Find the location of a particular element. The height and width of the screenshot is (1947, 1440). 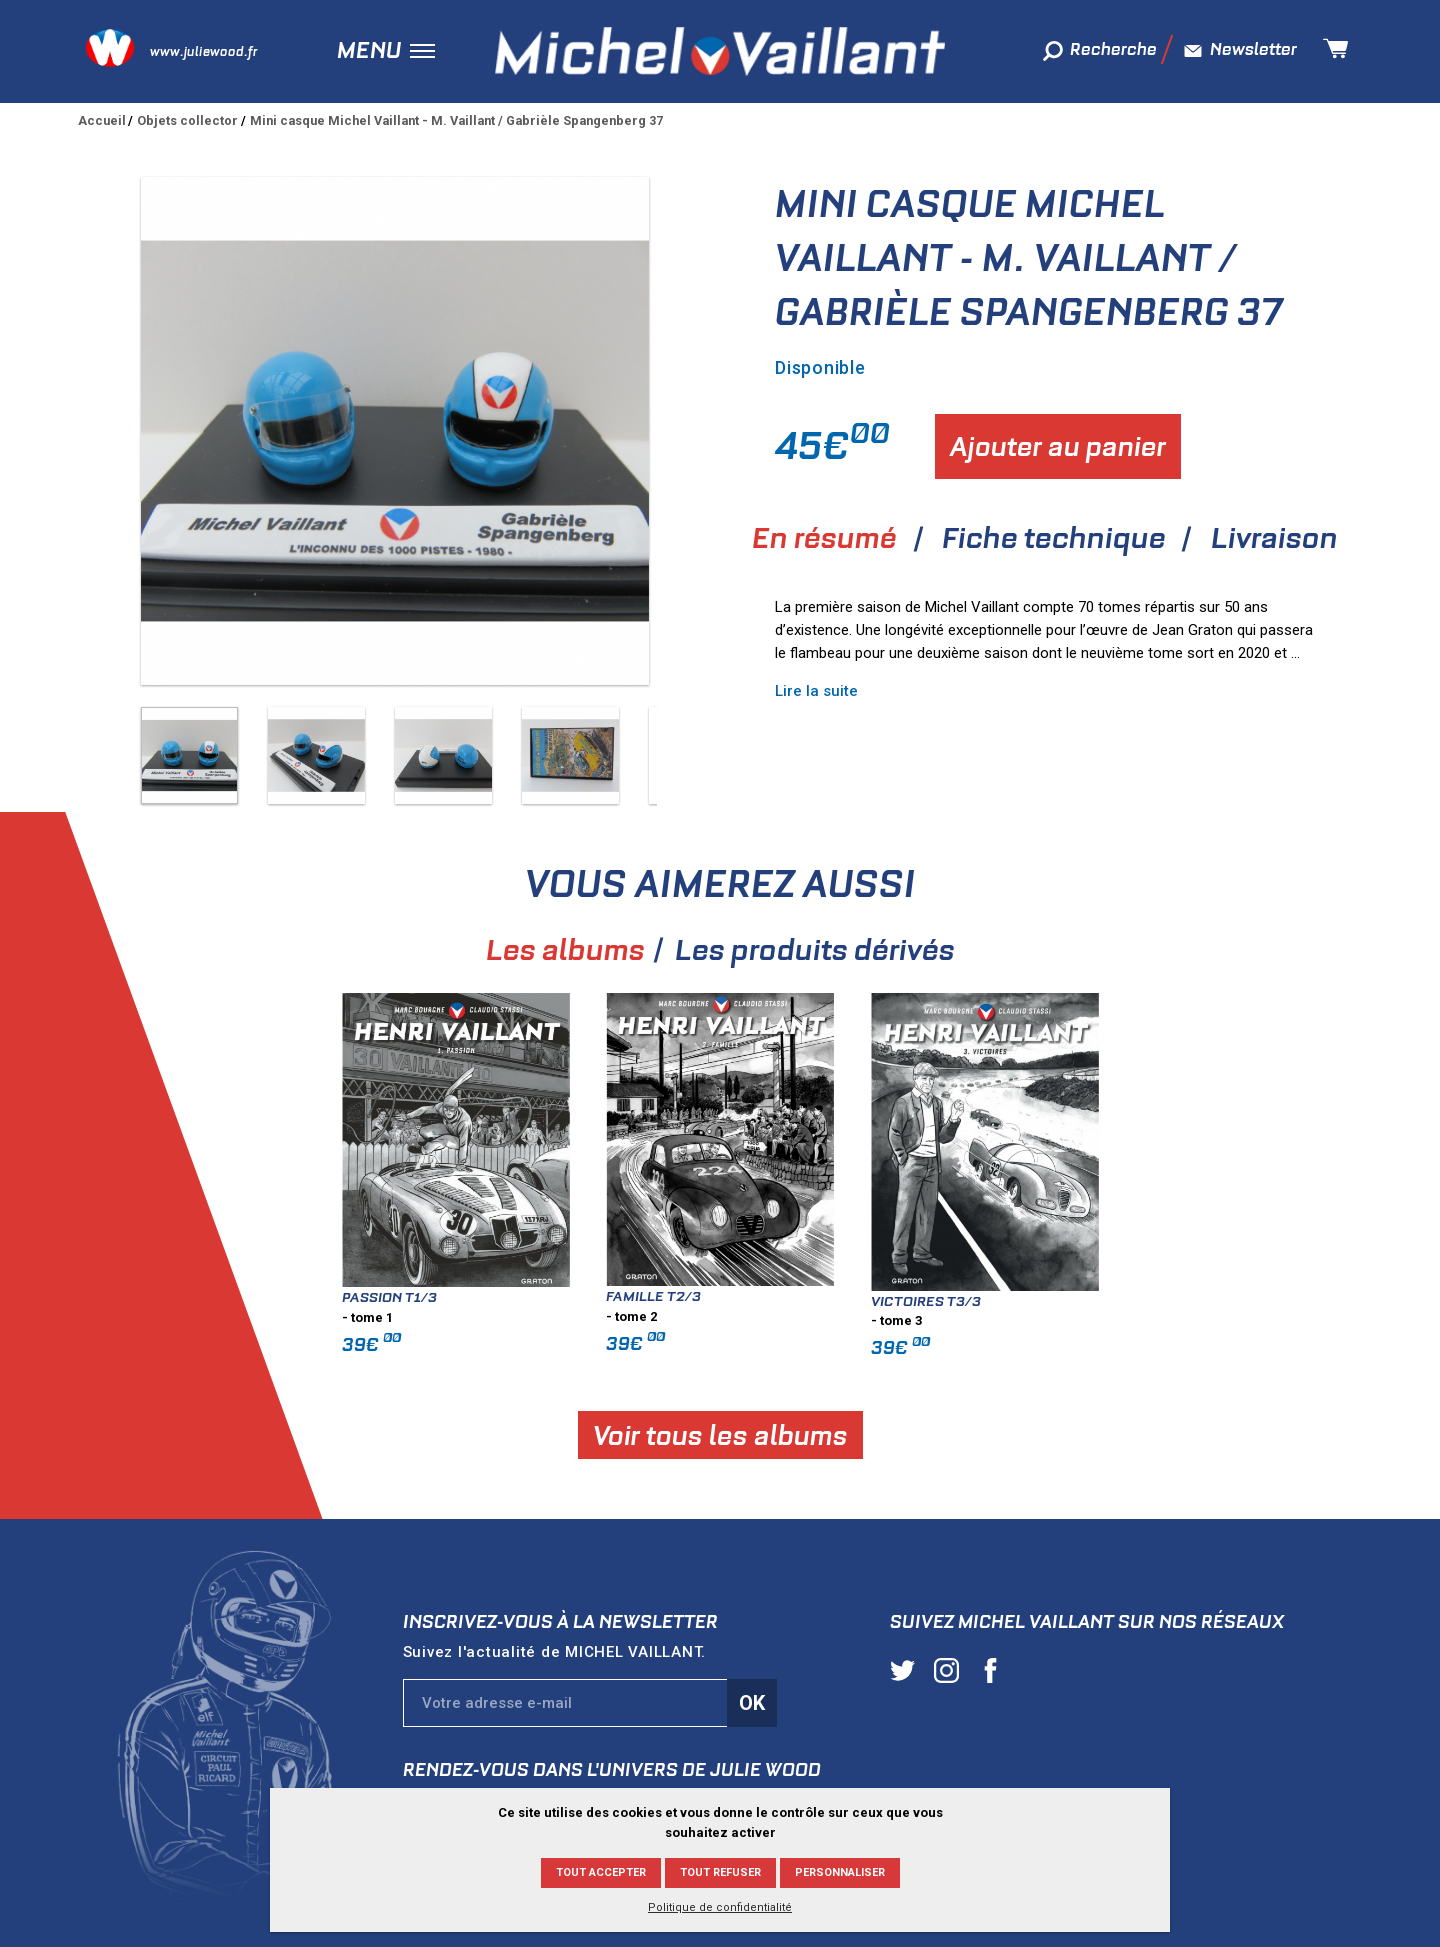

Mini casque Michel Vaillant - M. Vaillant / Gabrièle Spangenberg 37 is located at coordinates (456, 120).